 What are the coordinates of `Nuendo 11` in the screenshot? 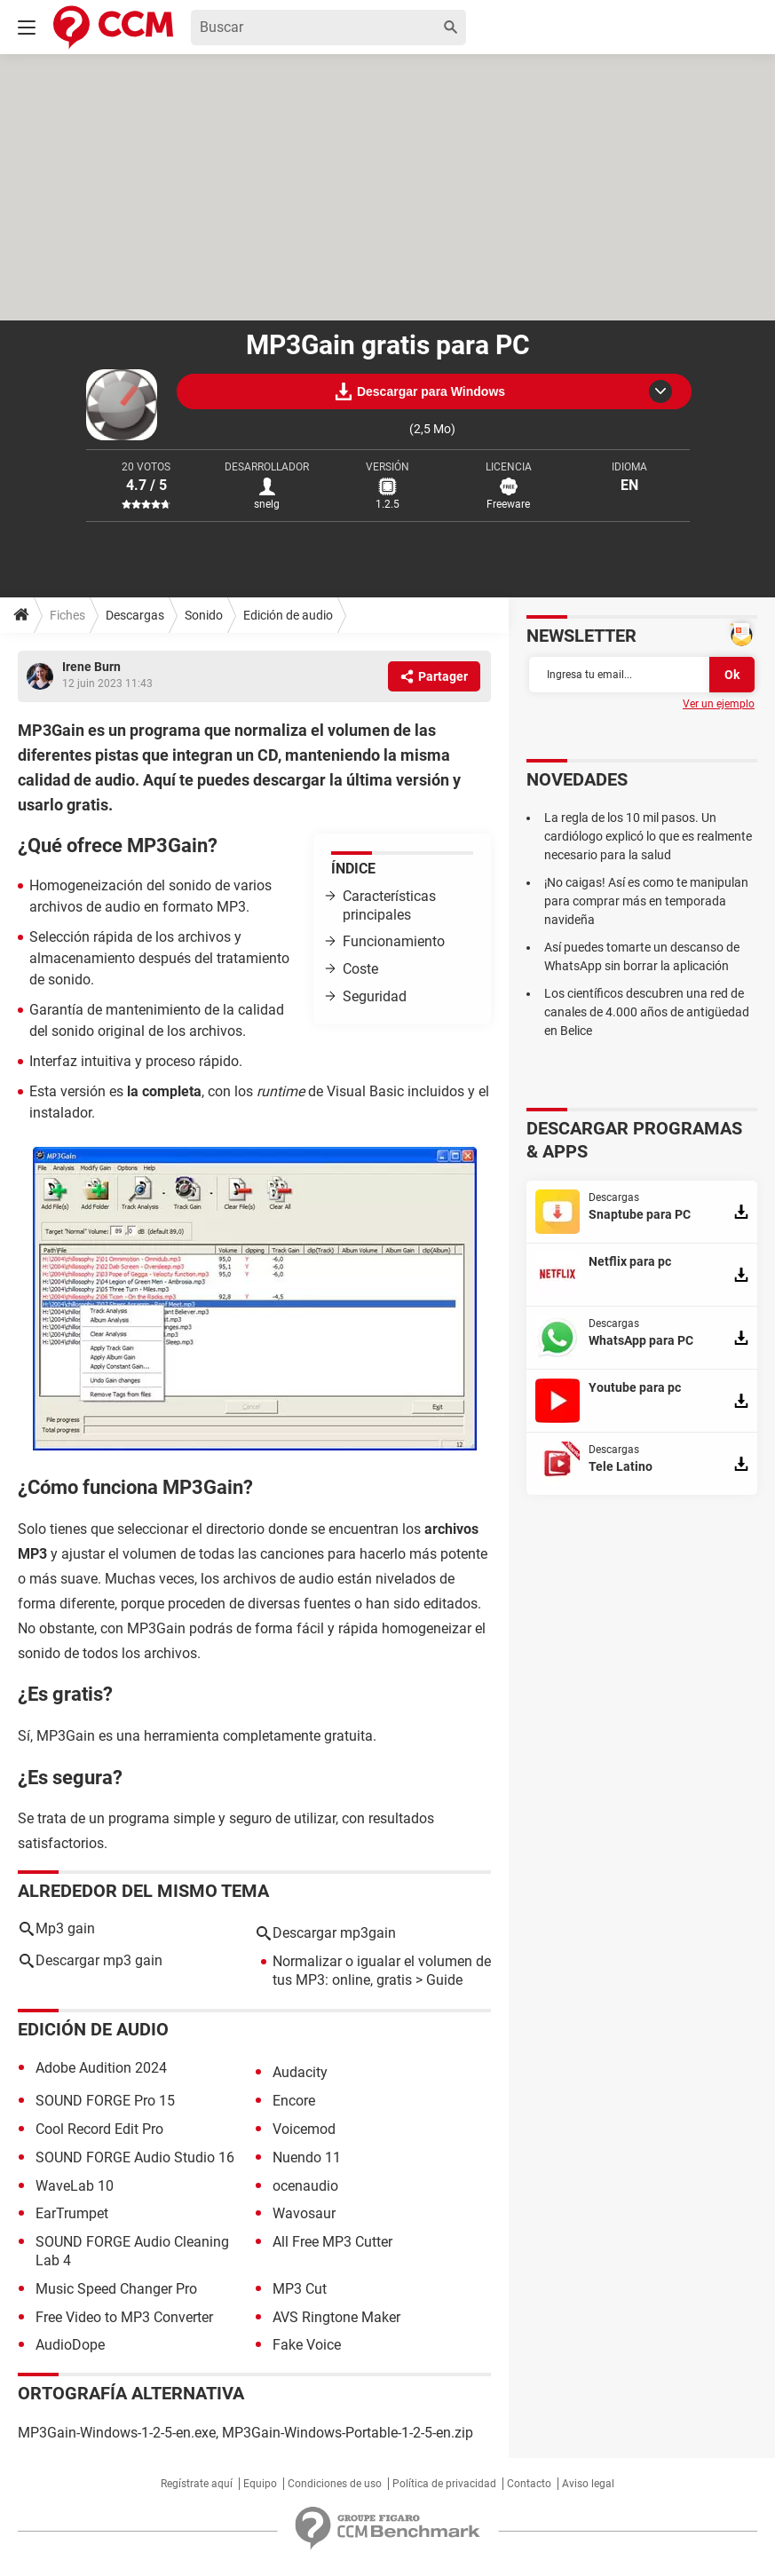 It's located at (307, 2157).